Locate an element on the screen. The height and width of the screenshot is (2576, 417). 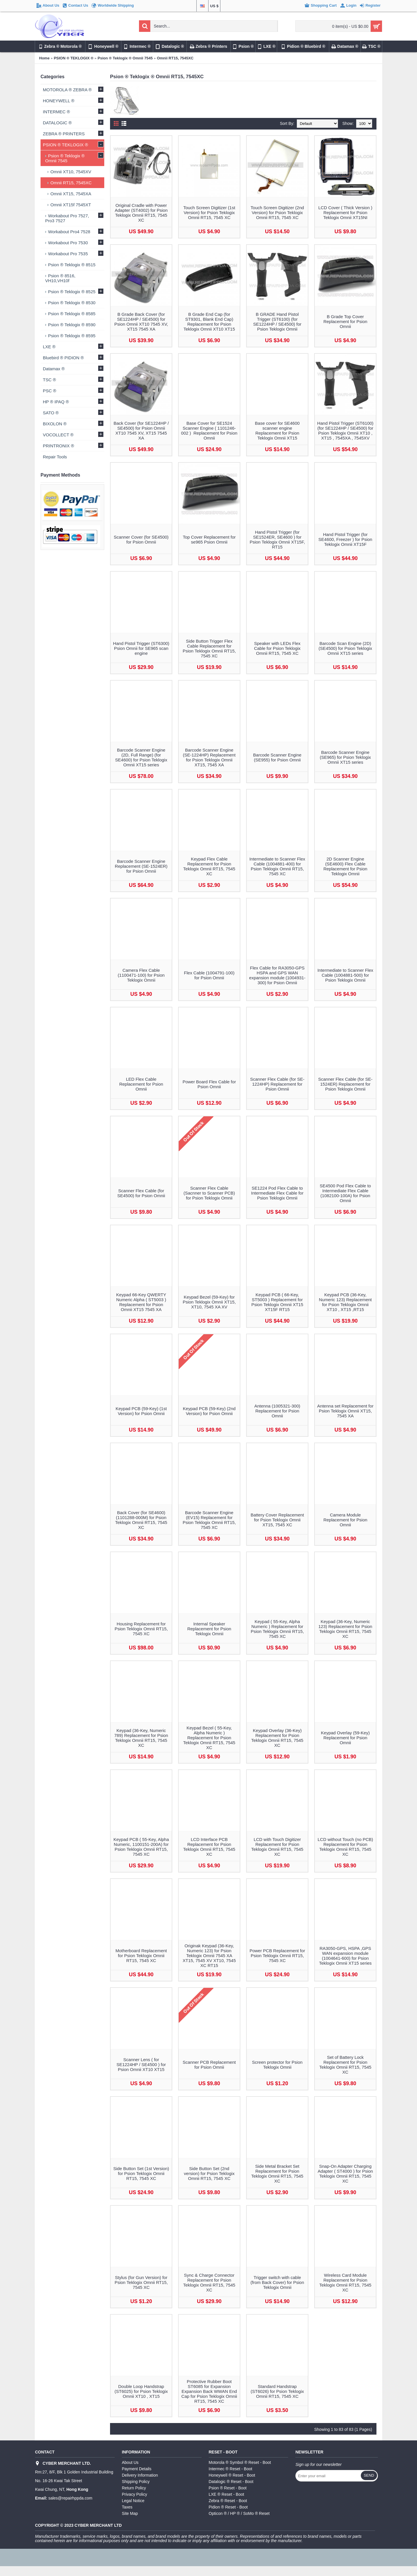
Barcode Scanner Engine Replacement (SE-1524ER) for Psion Omnii is located at coordinates (141, 866).